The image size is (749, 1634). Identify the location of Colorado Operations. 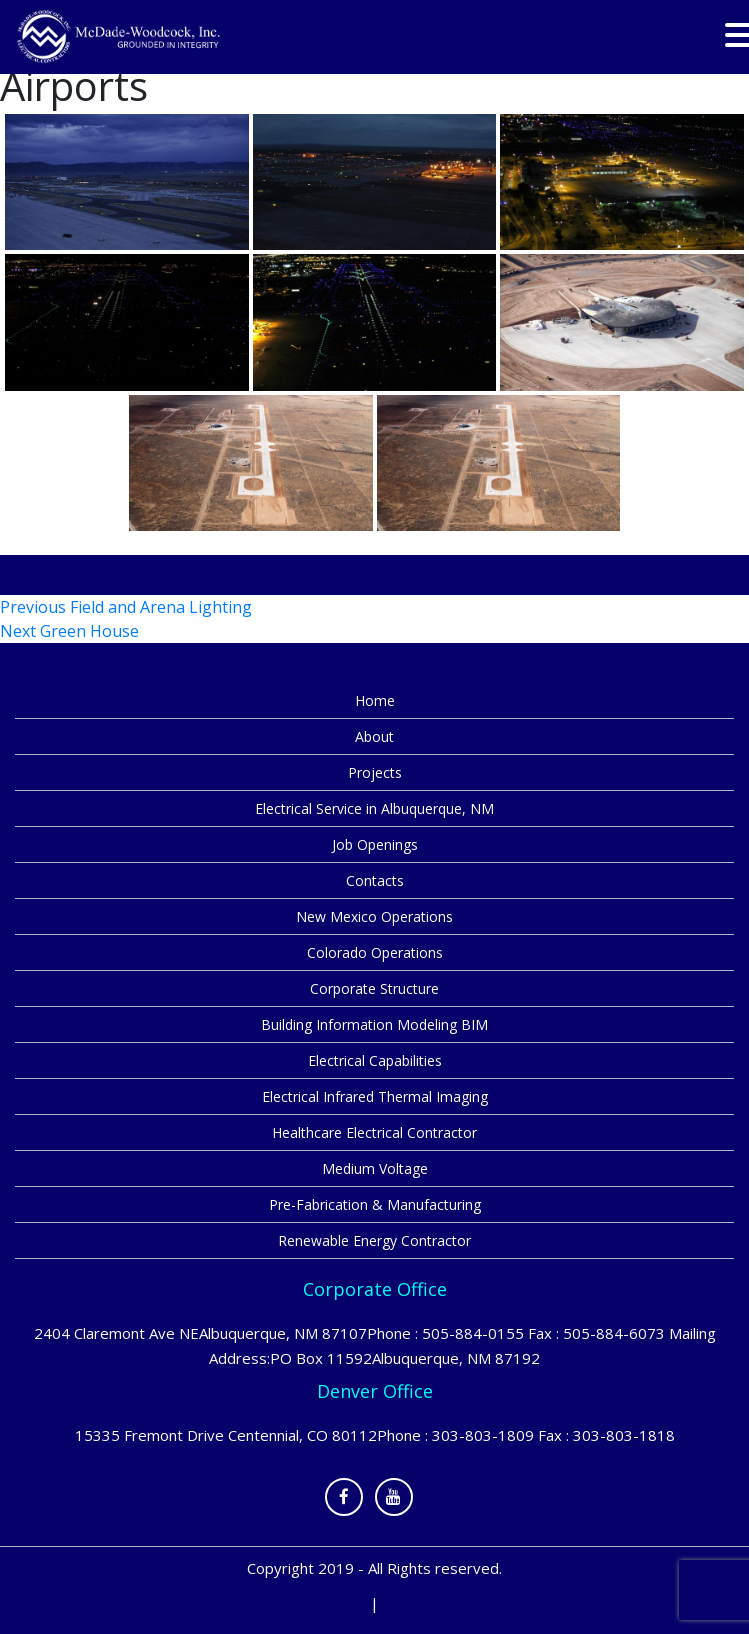
(375, 952).